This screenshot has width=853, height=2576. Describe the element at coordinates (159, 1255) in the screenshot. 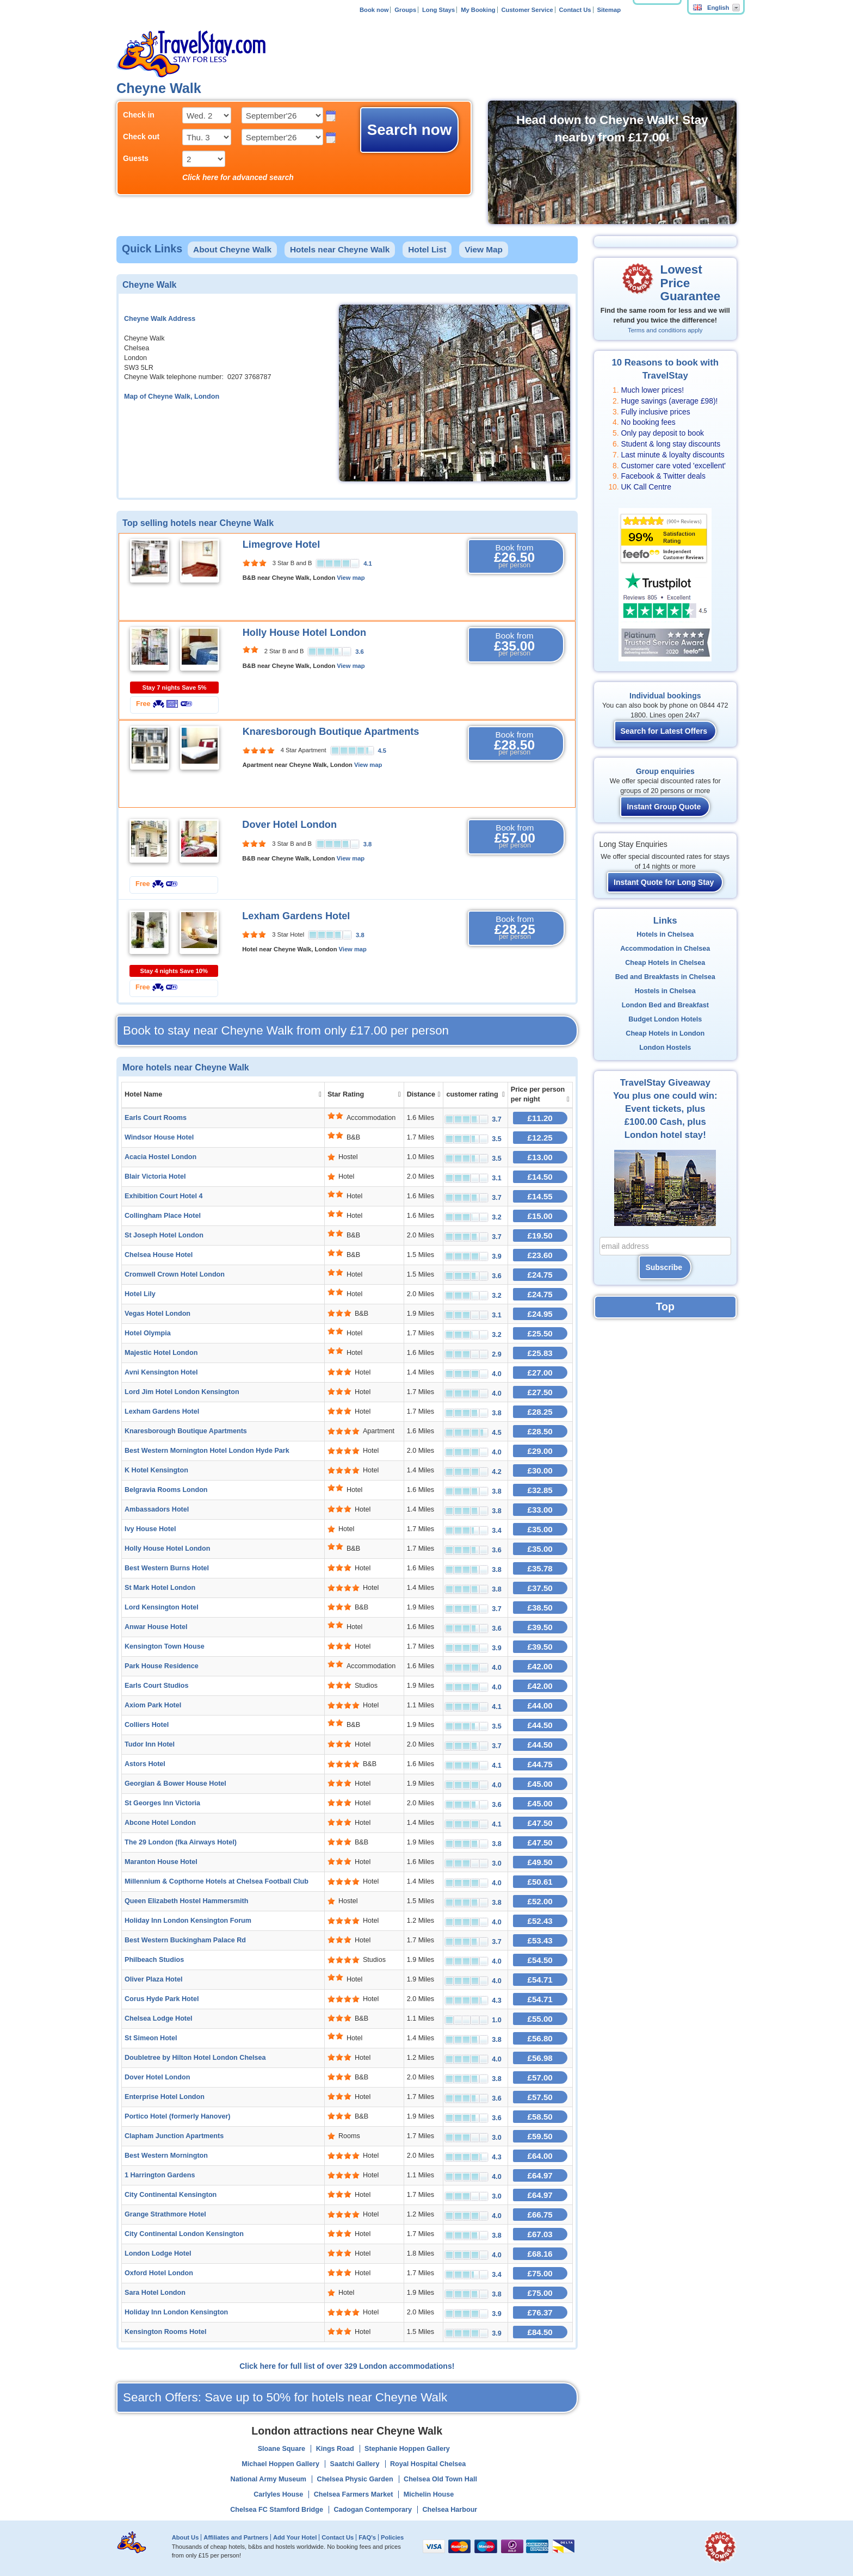

I see `Chelsea House Hotel` at that location.